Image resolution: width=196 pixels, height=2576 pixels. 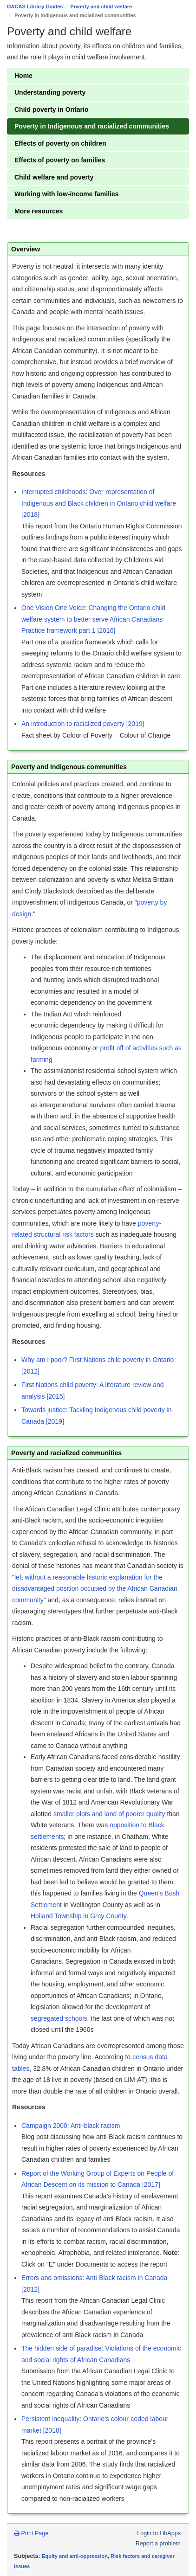 What do you see at coordinates (75, 2556) in the screenshot?
I see `Equity and anti-oppression` at bounding box center [75, 2556].